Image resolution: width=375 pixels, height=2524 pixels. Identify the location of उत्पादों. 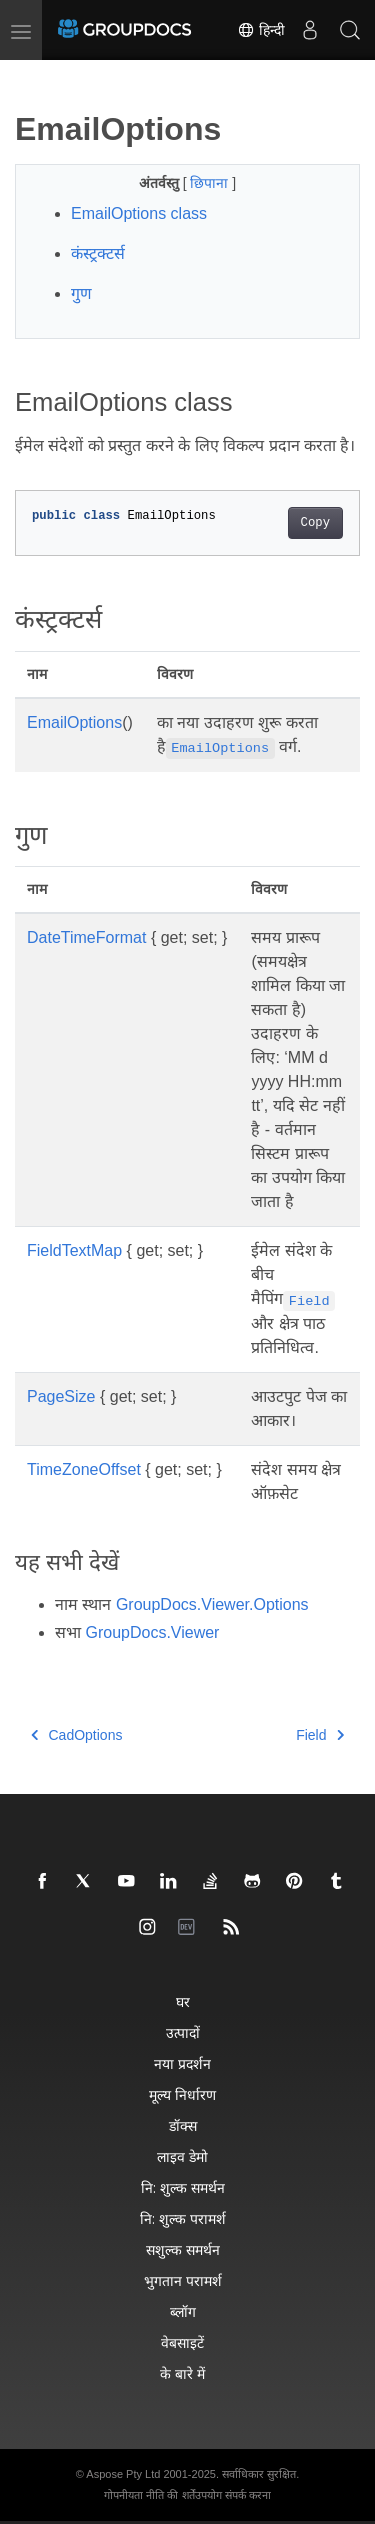
(183, 2032).